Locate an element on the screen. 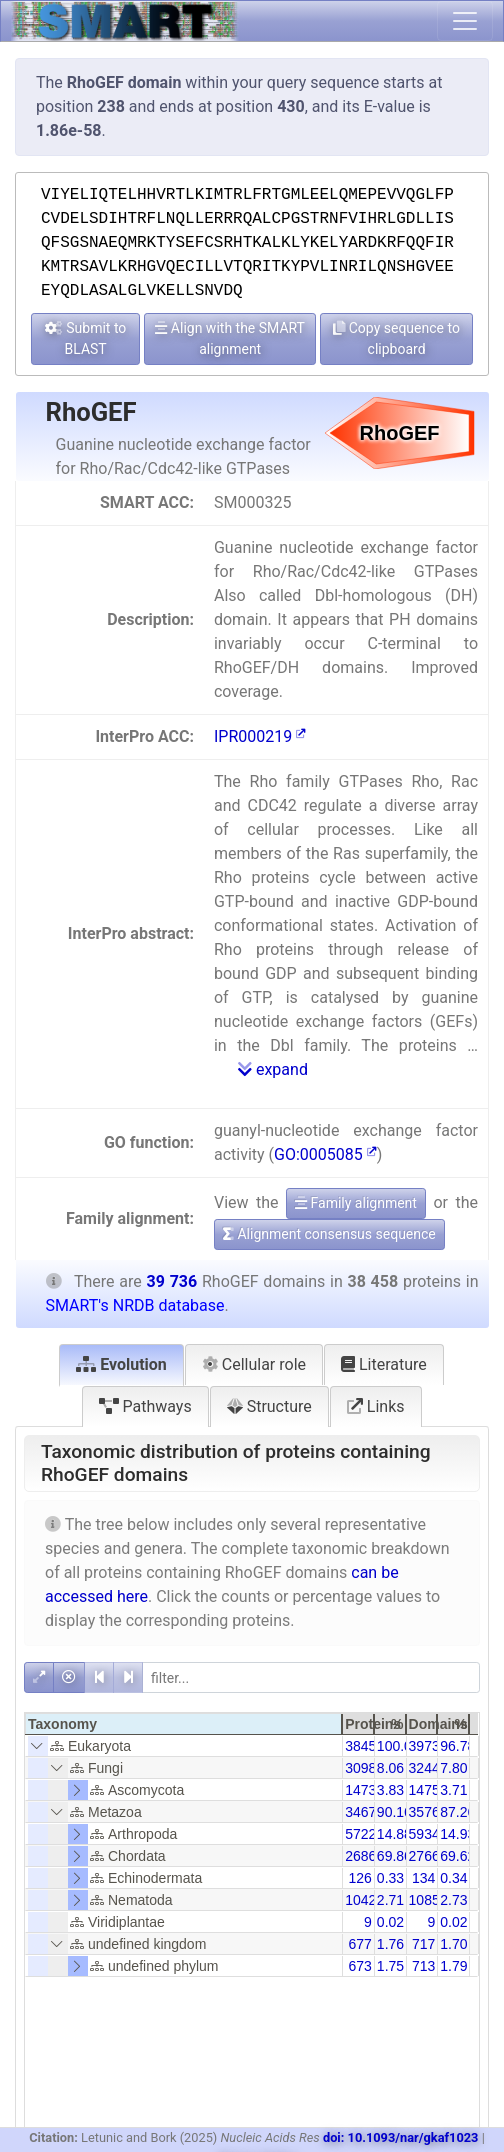  IPR000219 is located at coordinates (260, 736).